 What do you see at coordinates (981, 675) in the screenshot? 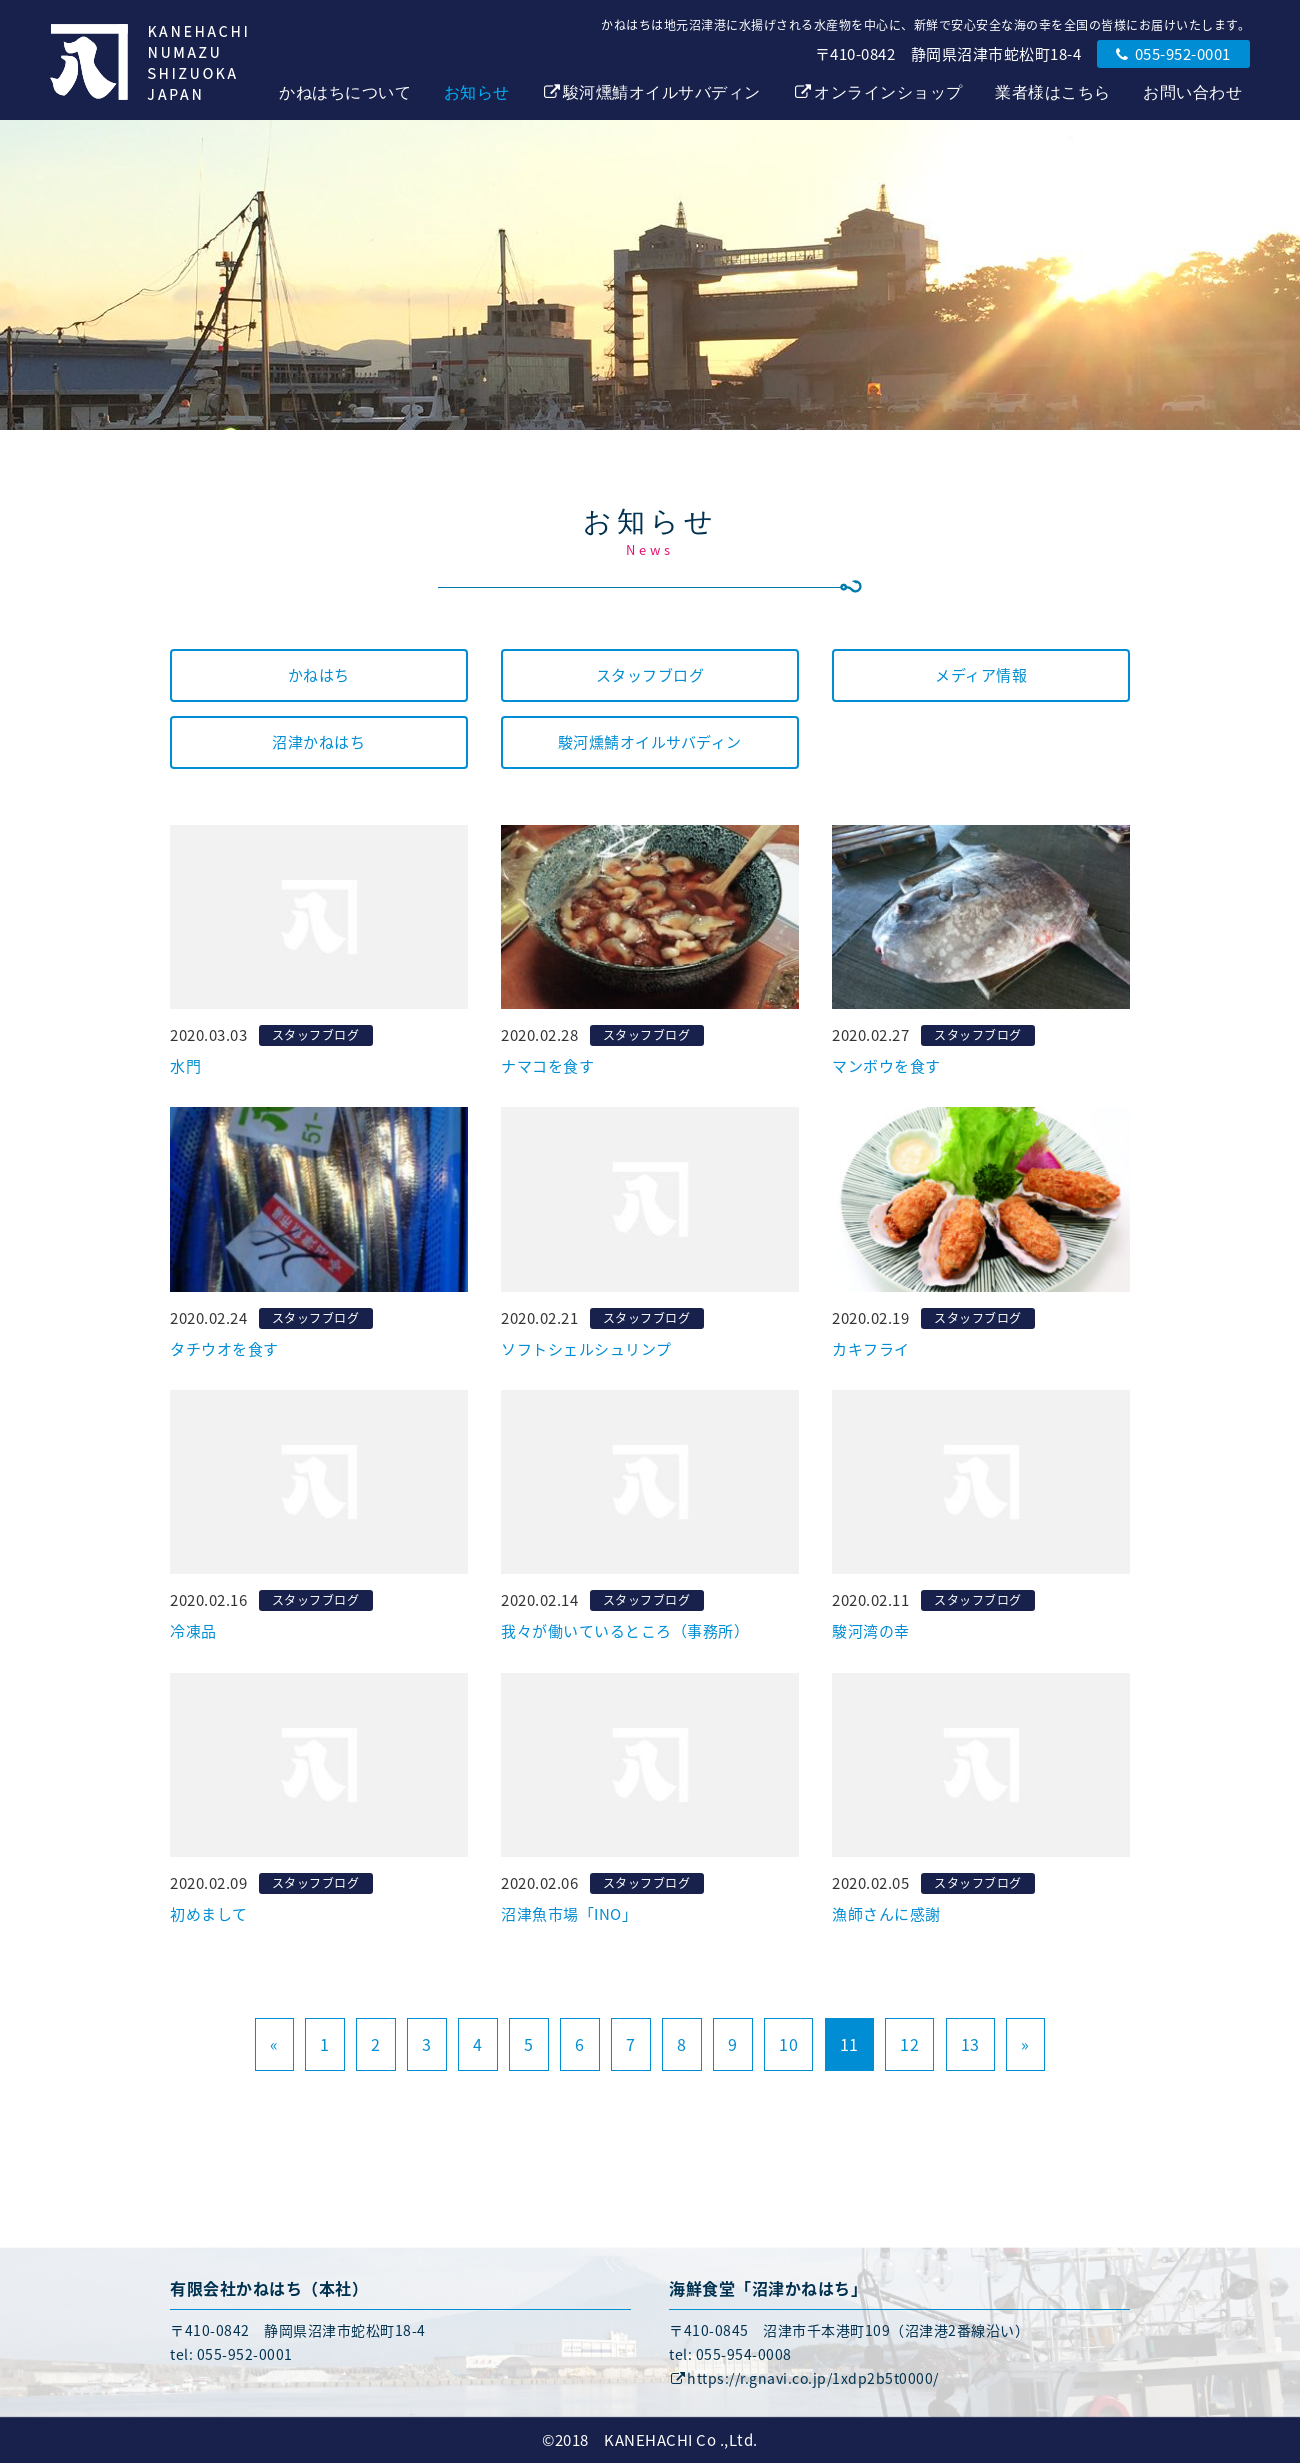
I see `メディア情報` at bounding box center [981, 675].